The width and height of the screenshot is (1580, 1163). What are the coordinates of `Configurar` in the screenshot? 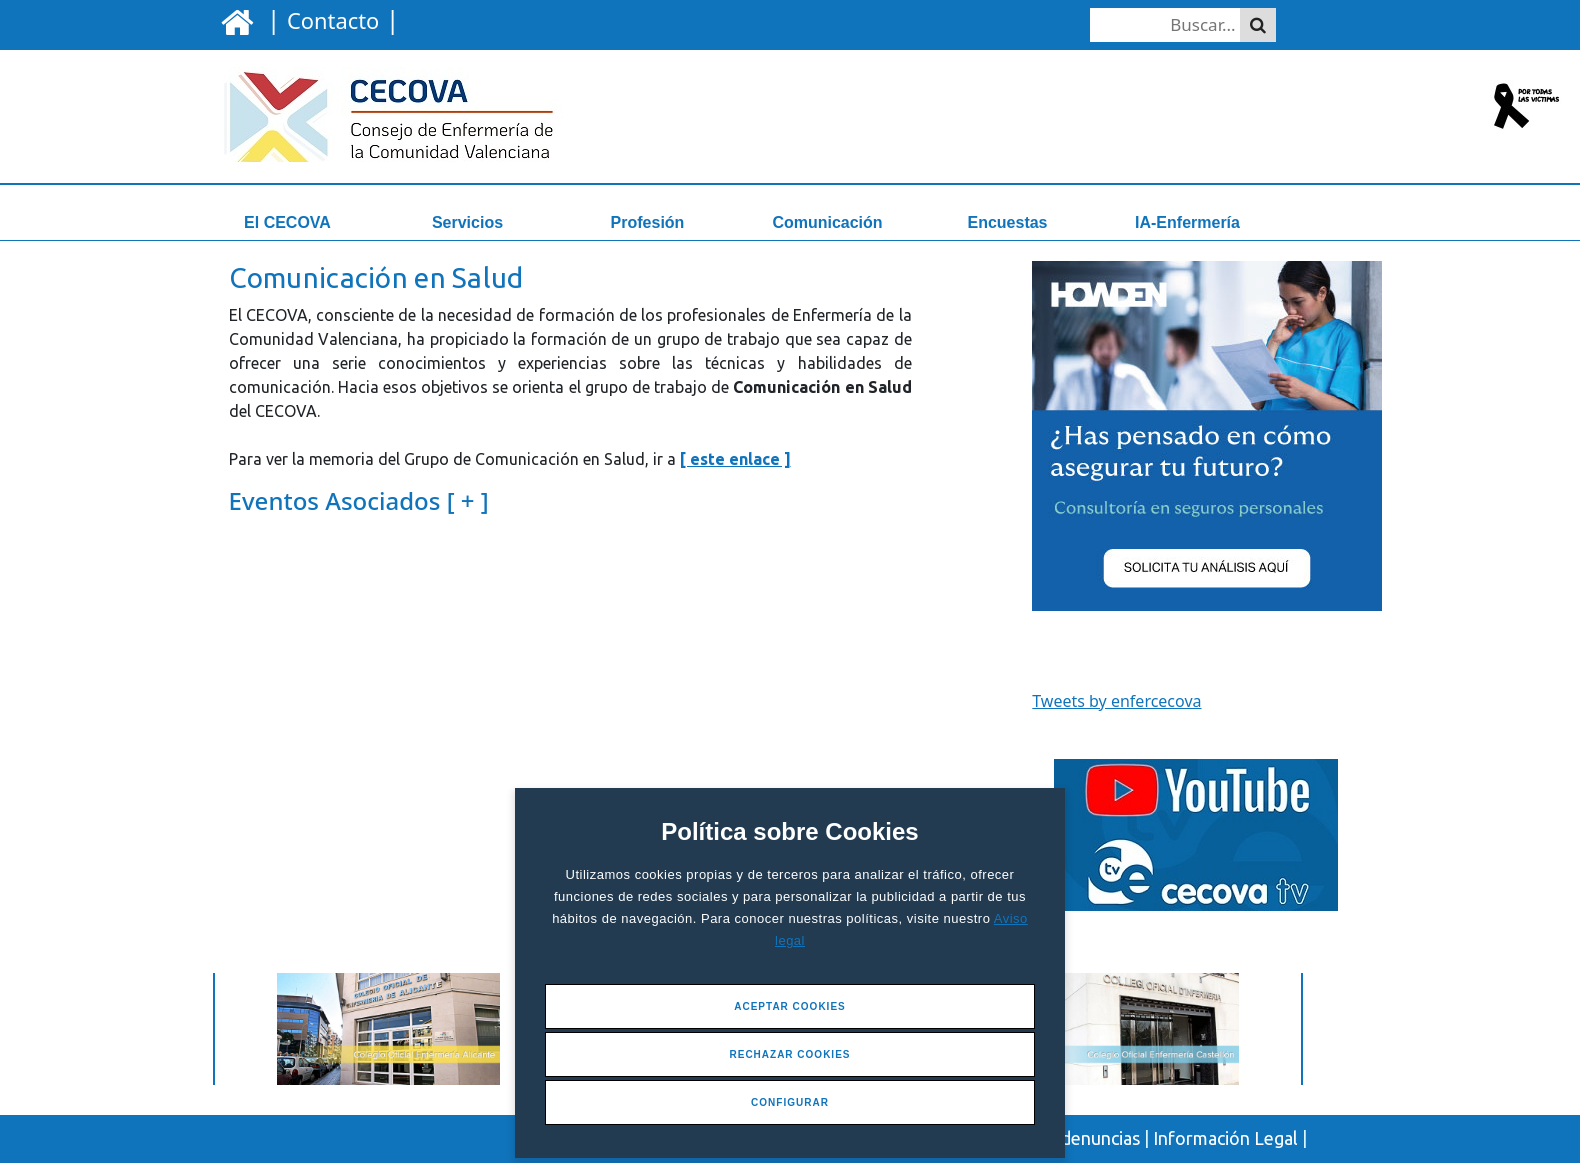 It's located at (790, 1102).